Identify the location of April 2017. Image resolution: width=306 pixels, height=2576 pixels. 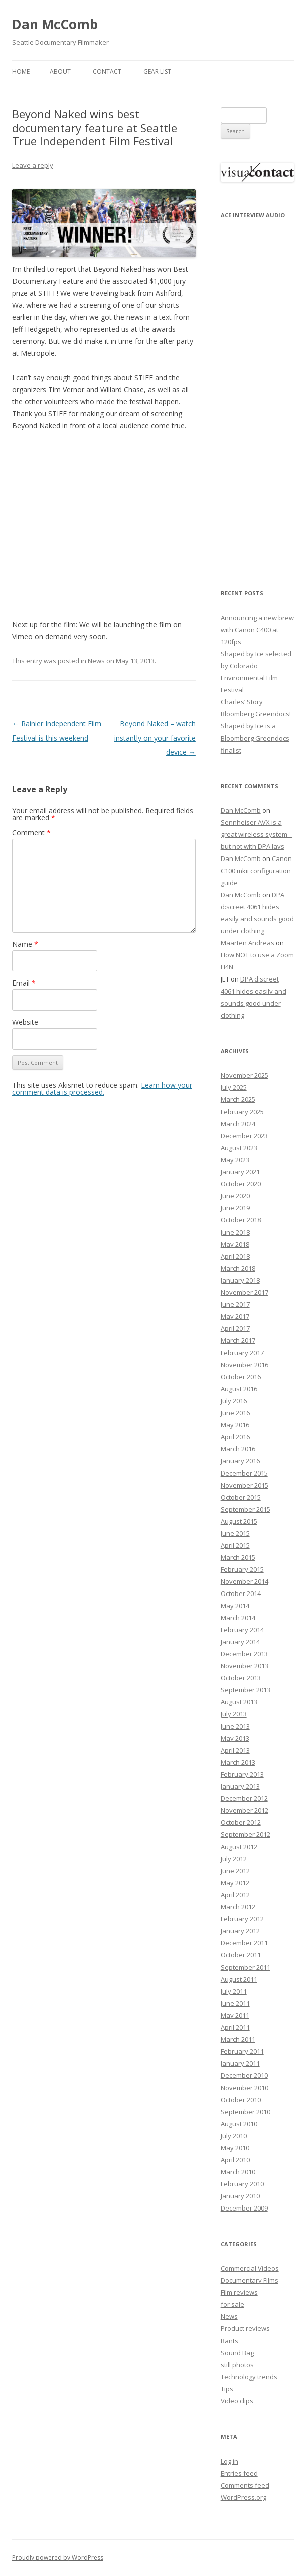
(235, 1328).